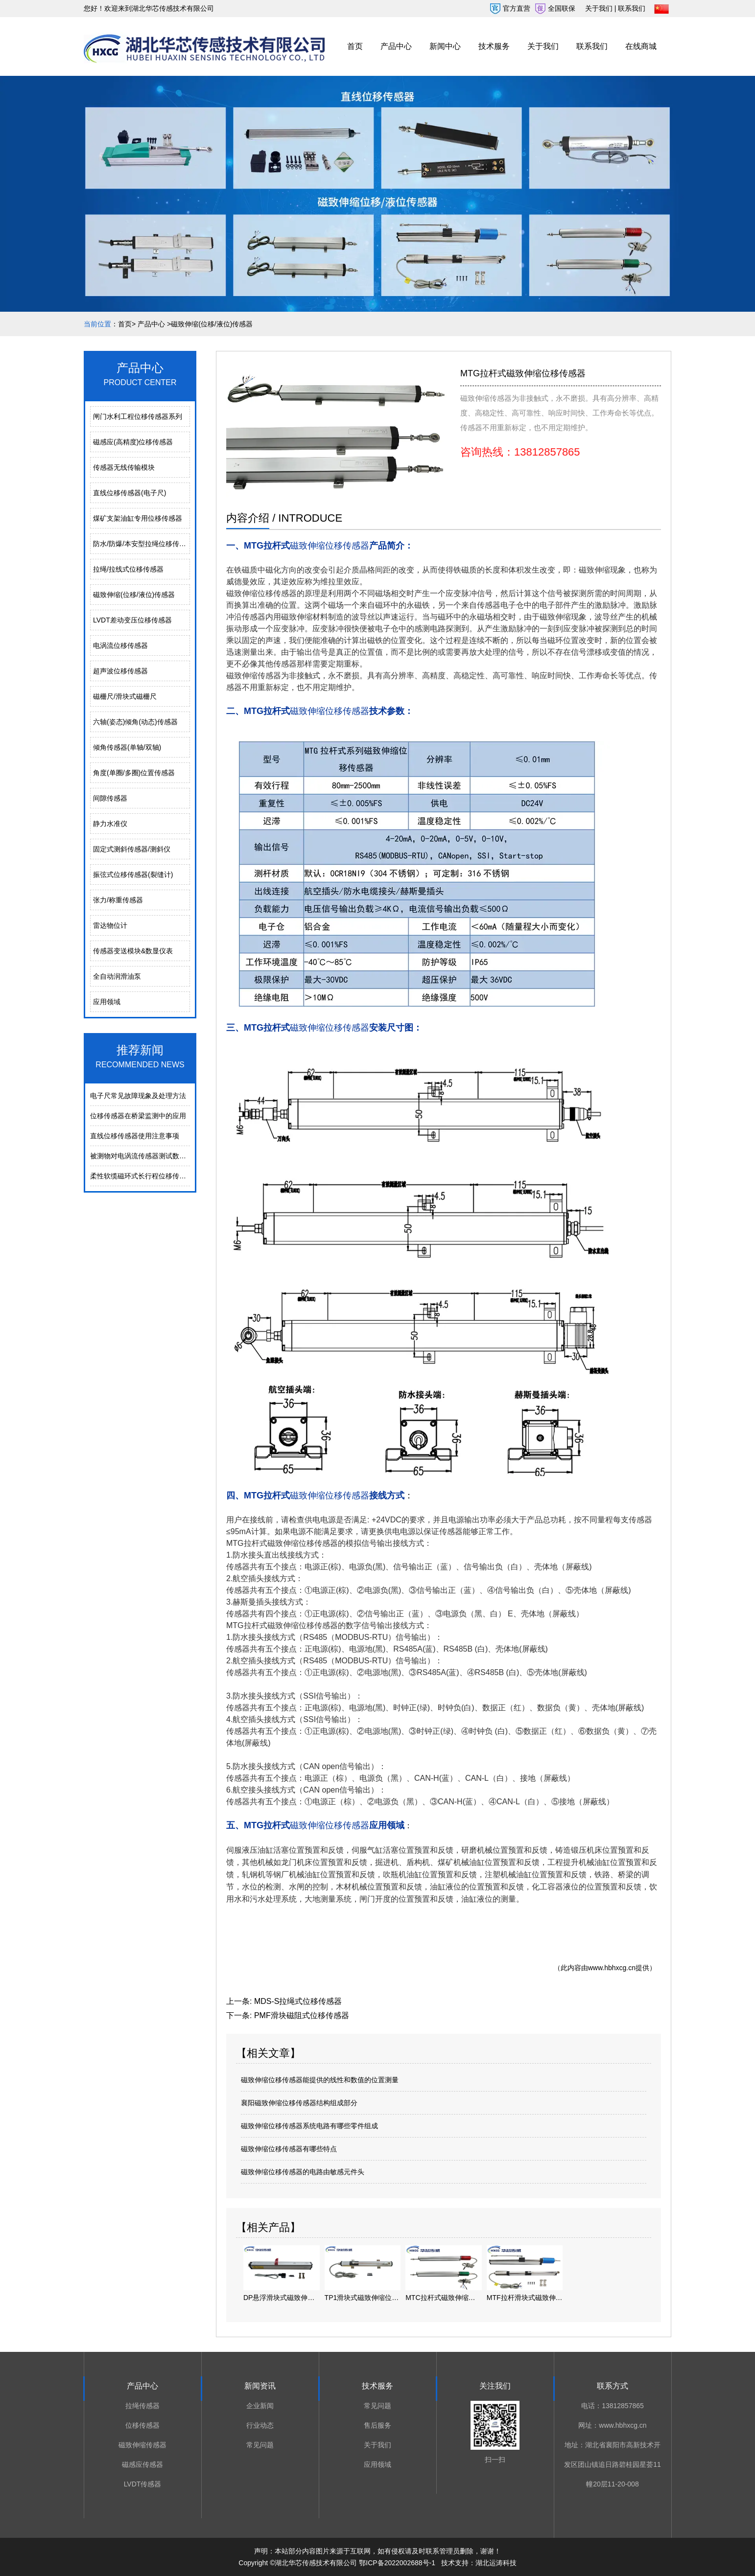 The height and width of the screenshot is (2576, 755). I want to click on 常见问题, so click(260, 2445).